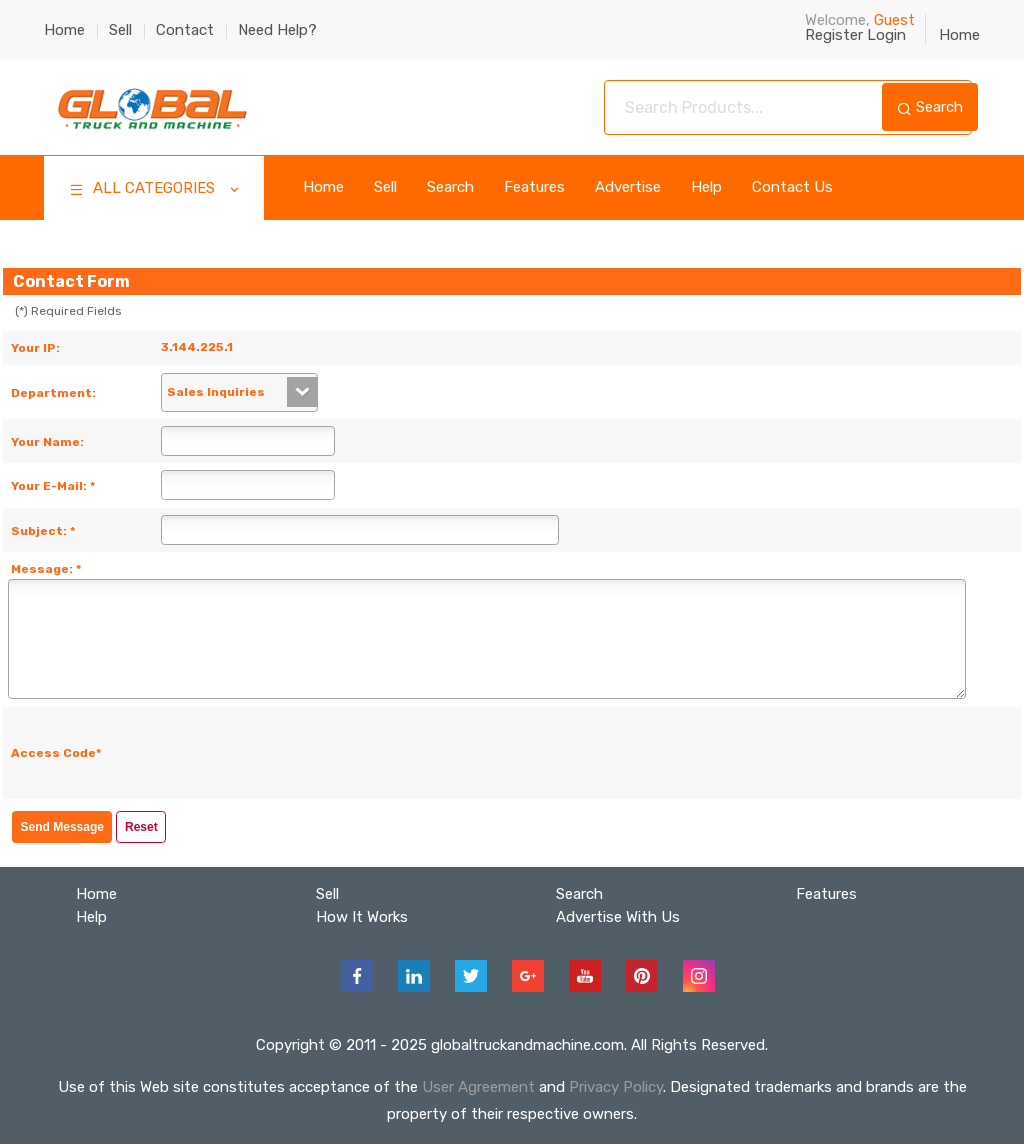 The height and width of the screenshot is (1144, 1024). Describe the element at coordinates (277, 30) in the screenshot. I see `Need Help?` at that location.